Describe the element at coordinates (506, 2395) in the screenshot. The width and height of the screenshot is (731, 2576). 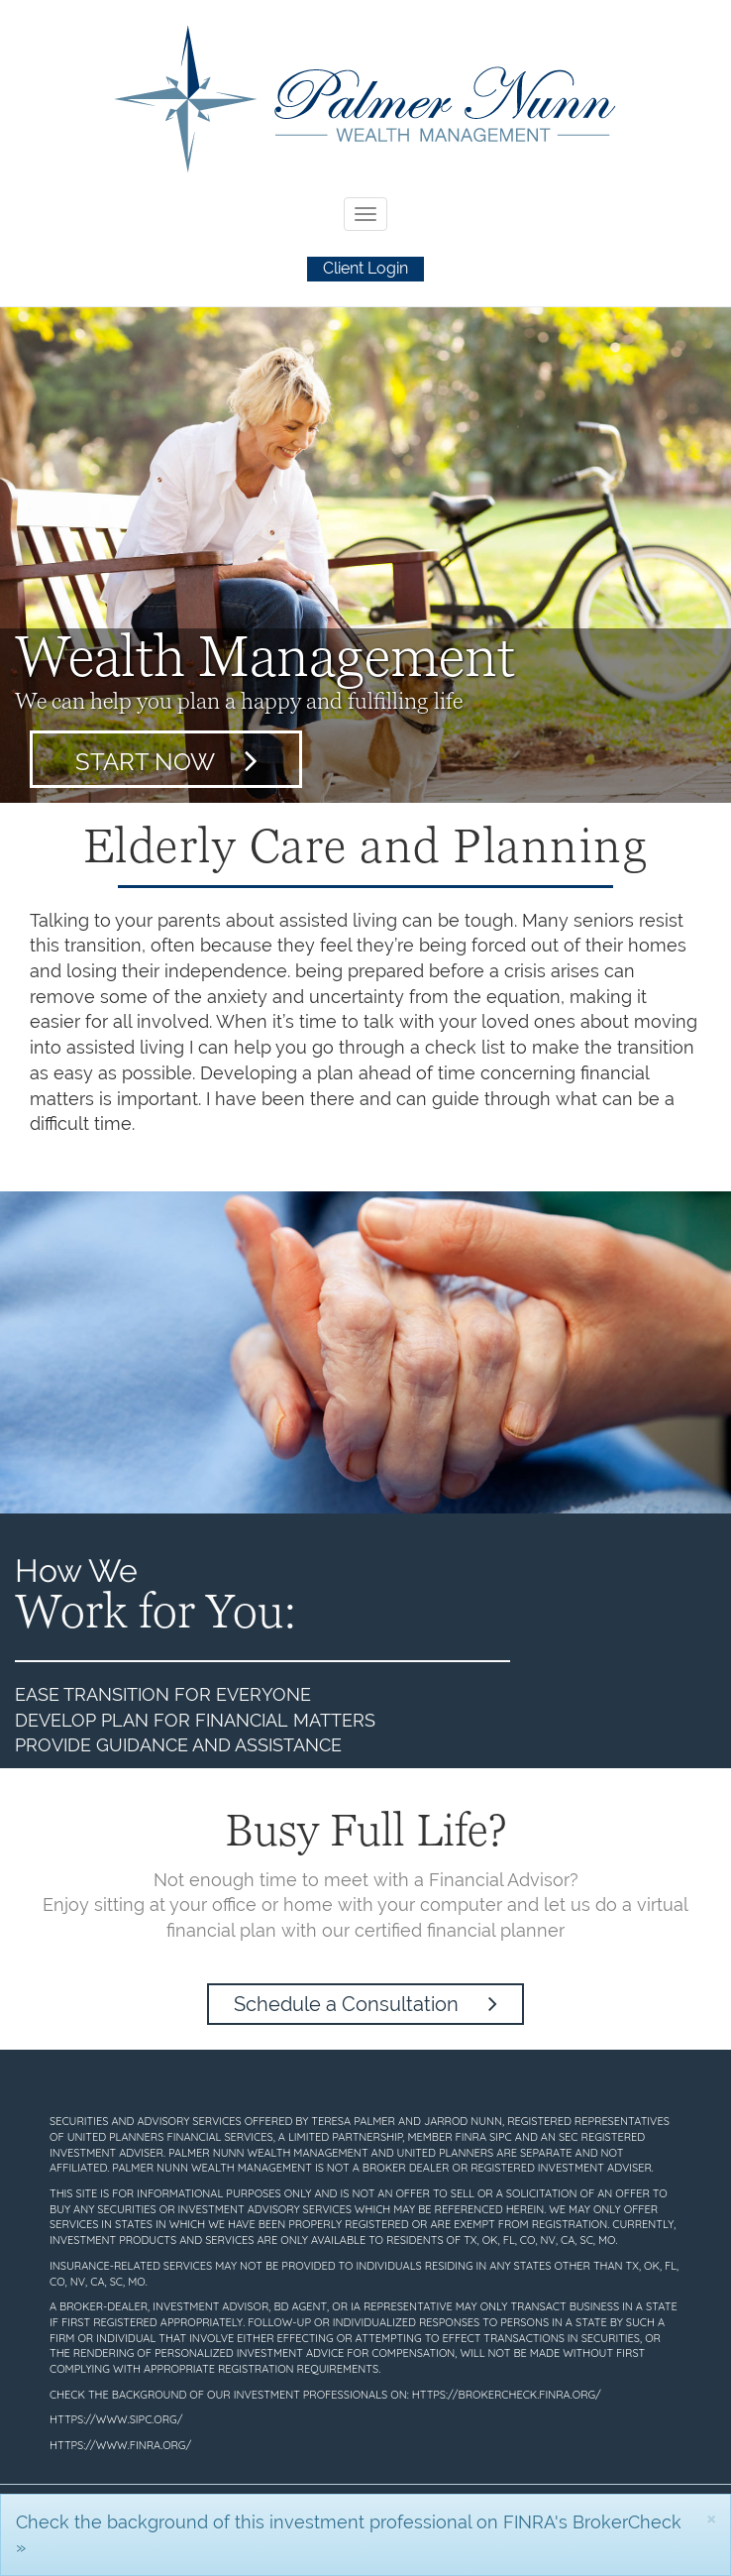
I see `https://brokercheck.finra.org/` at that location.